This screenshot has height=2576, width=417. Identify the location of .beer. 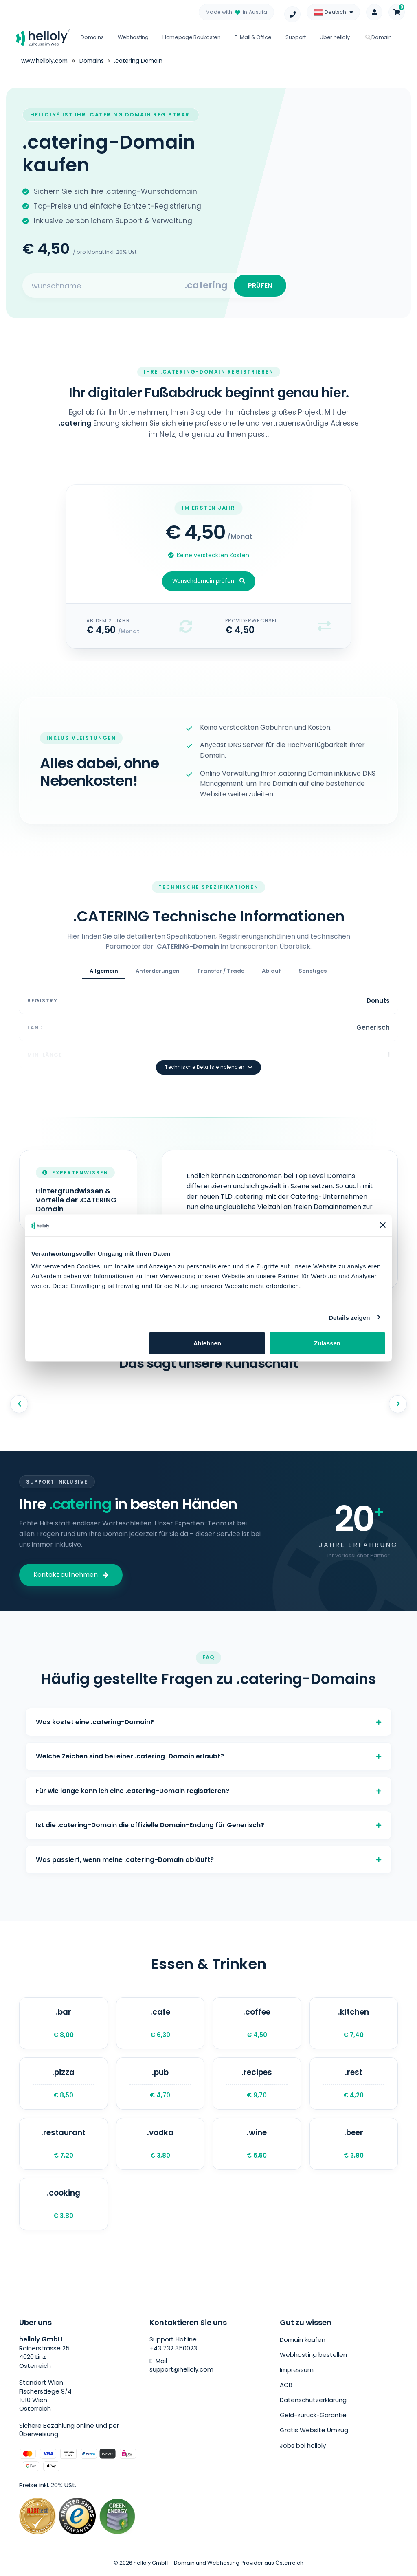
(354, 2146).